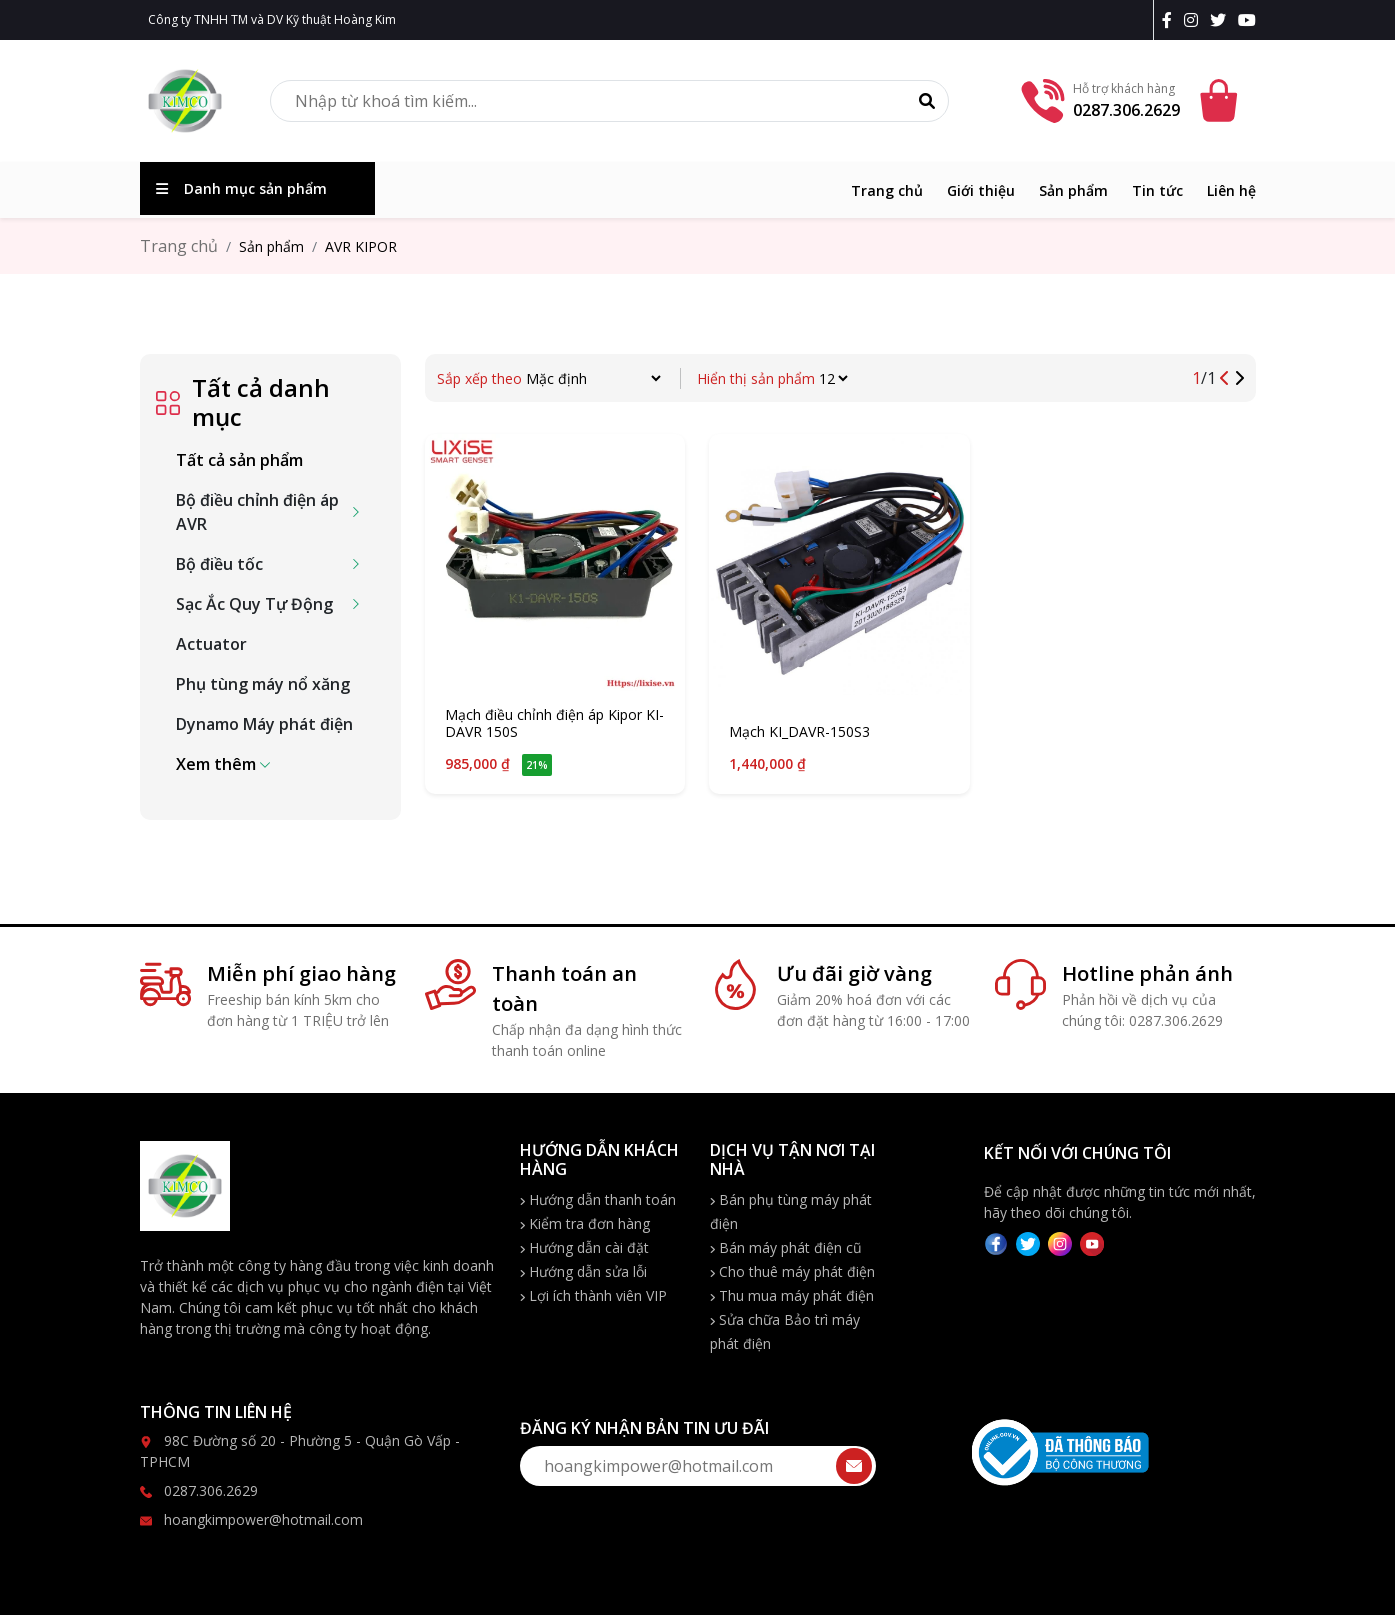 The width and height of the screenshot is (1395, 1615). Describe the element at coordinates (792, 1271) in the screenshot. I see `Cho thuê máy phát điện` at that location.